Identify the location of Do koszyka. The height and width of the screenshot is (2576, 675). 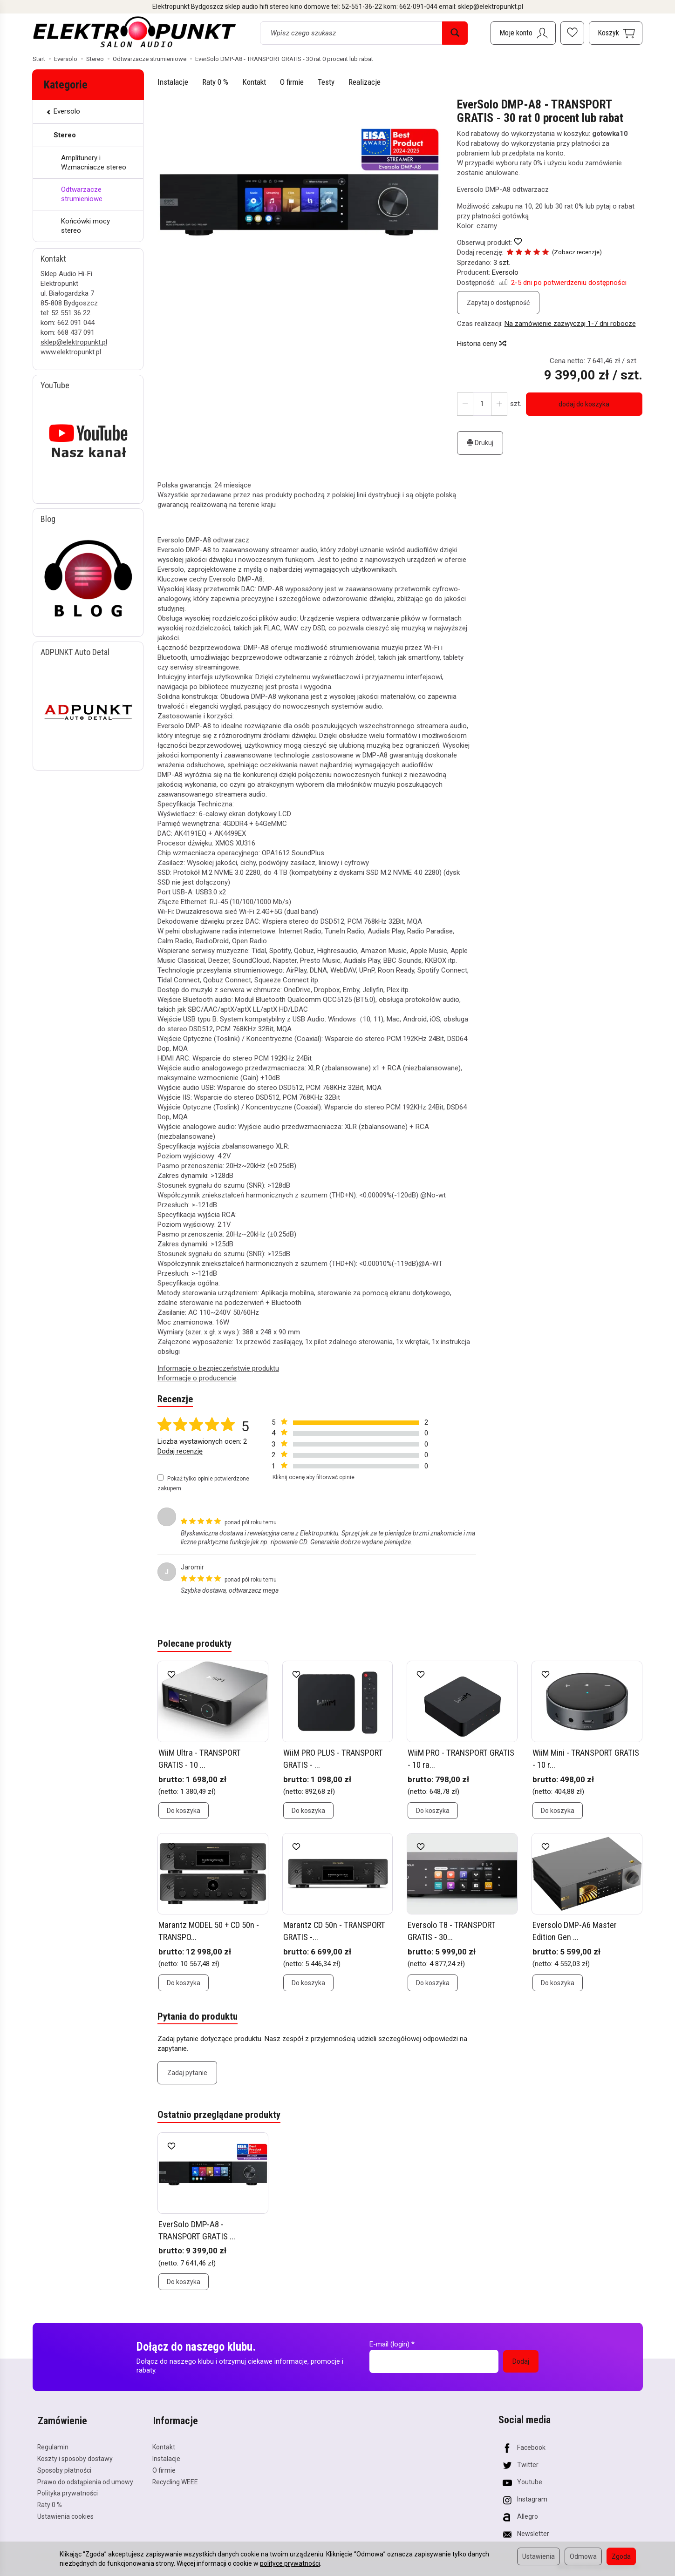
(183, 1810).